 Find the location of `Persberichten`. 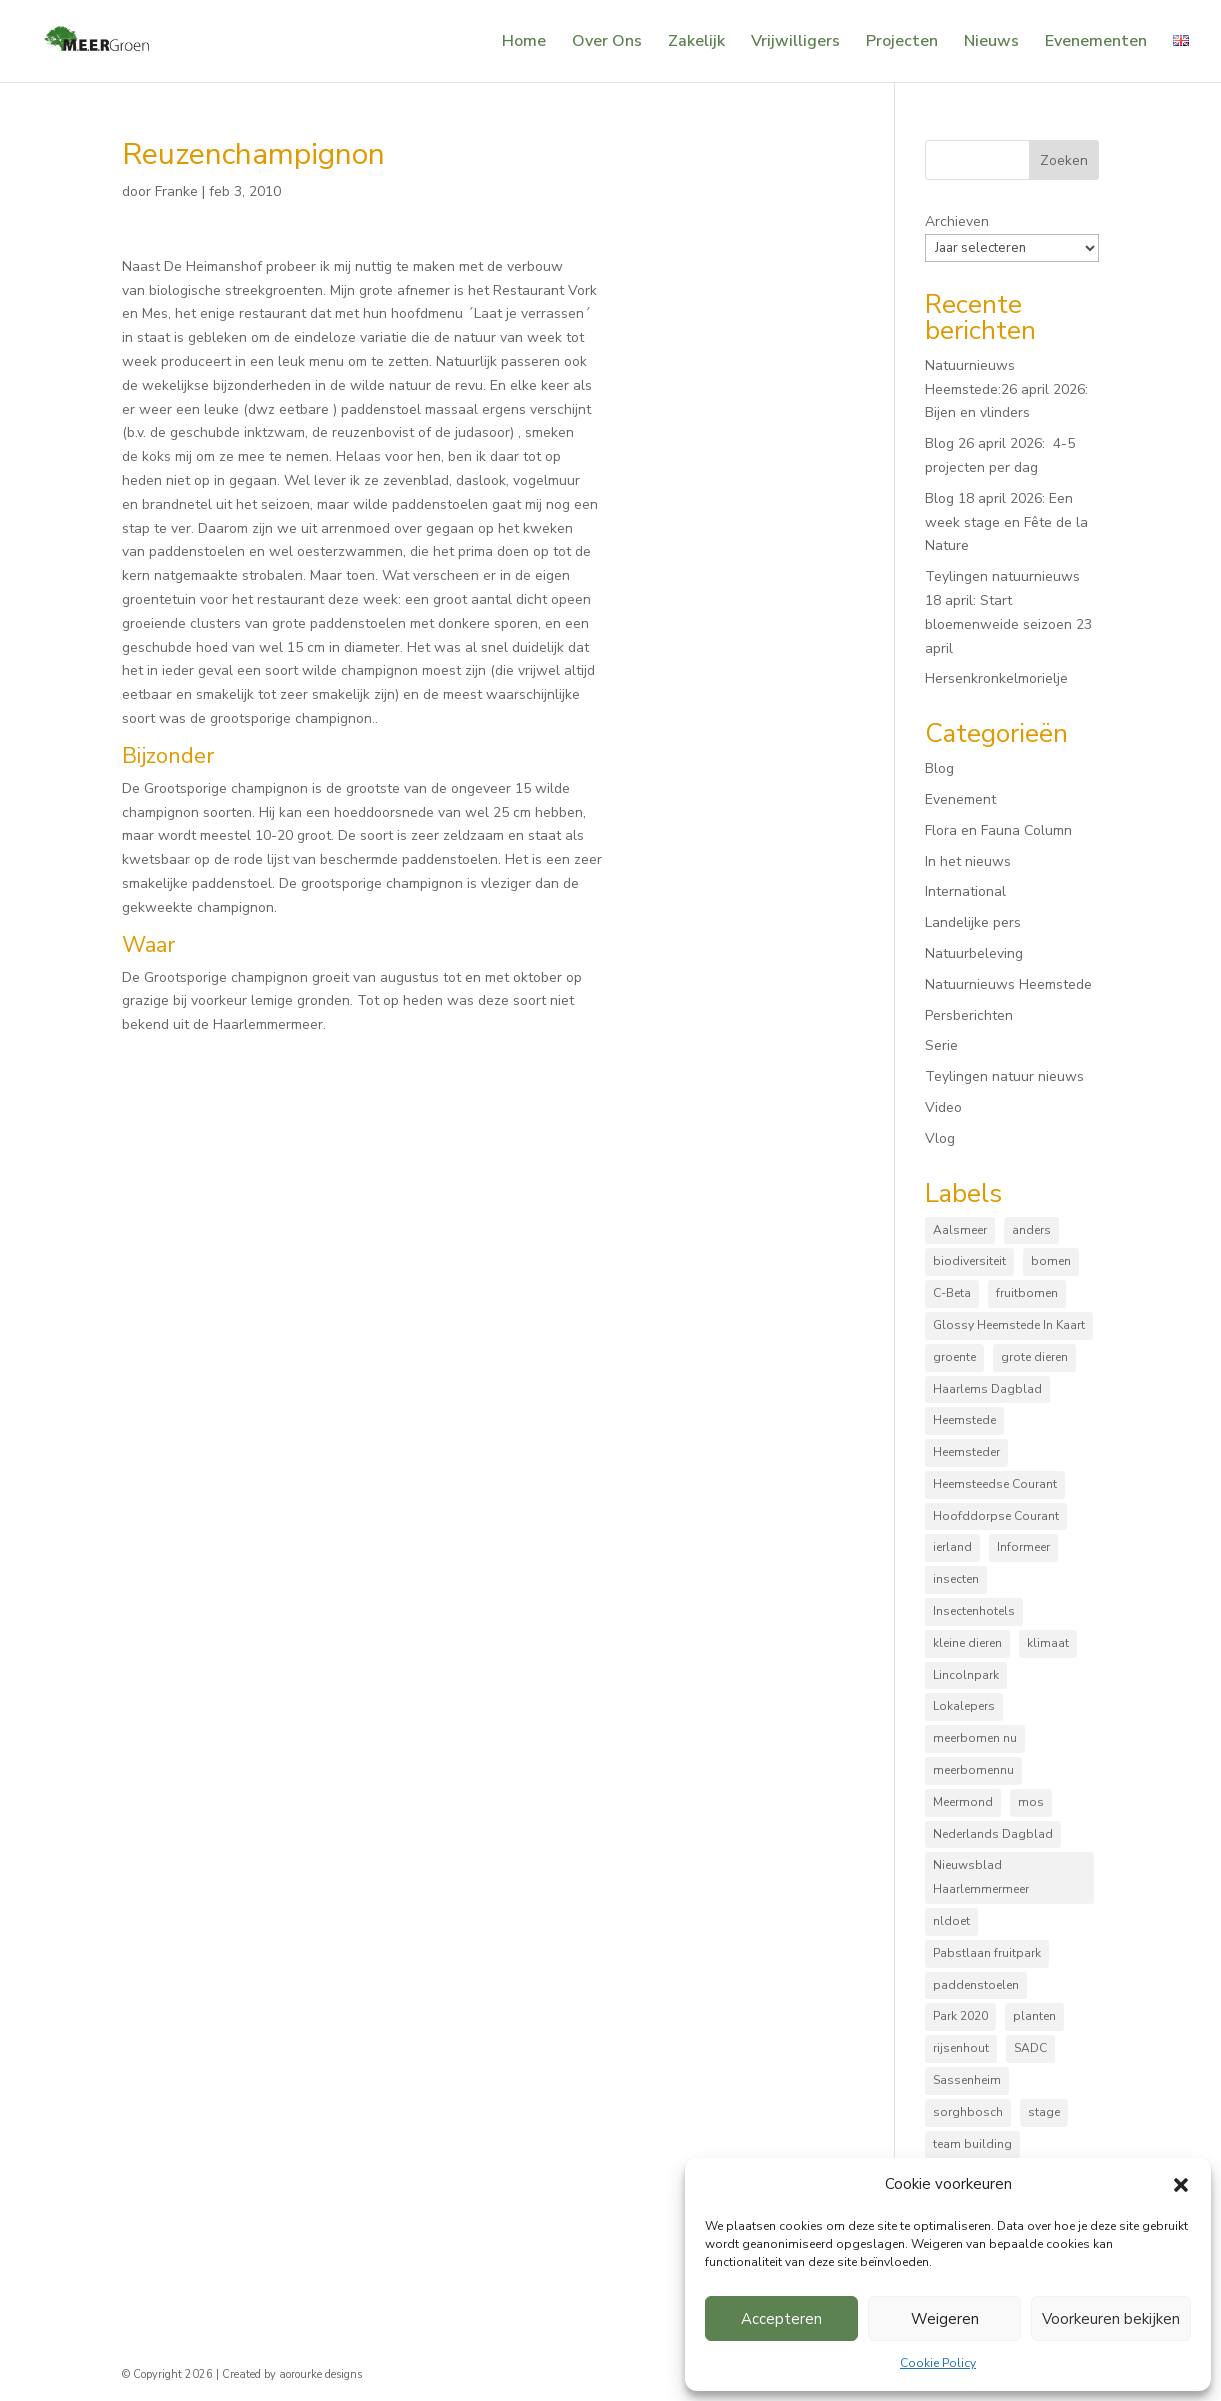

Persberichten is located at coordinates (969, 1015).